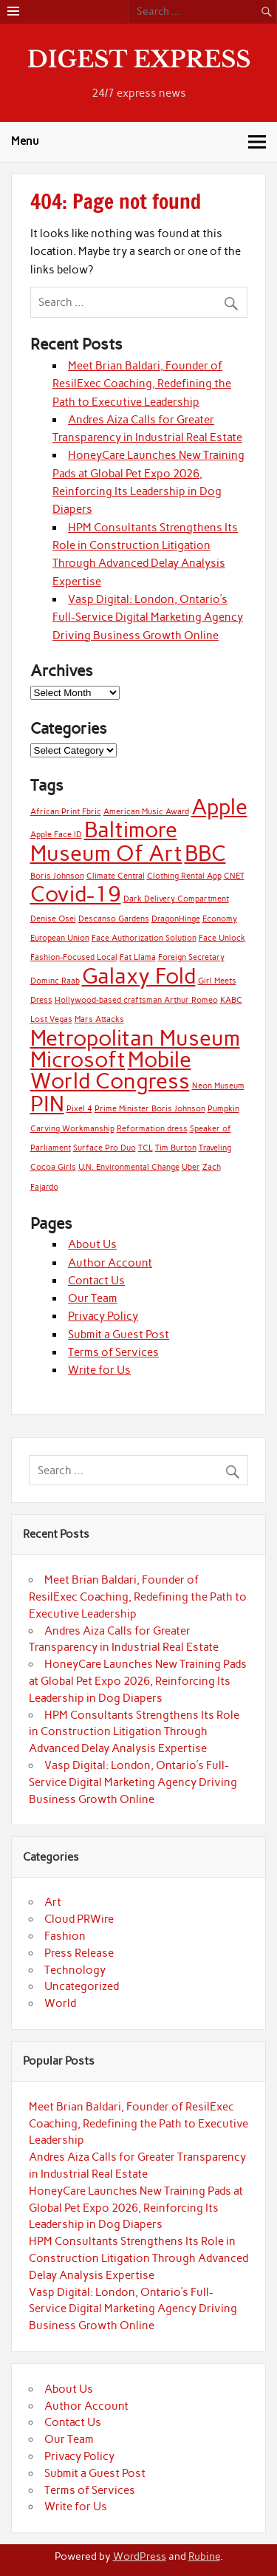 This screenshot has width=277, height=2576. I want to click on Our Team, so click(92, 1298).